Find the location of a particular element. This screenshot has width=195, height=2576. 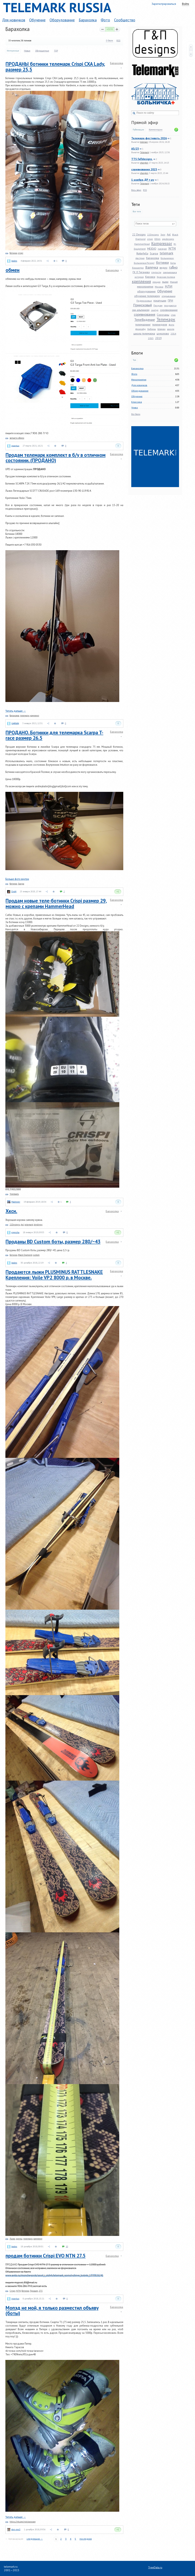

Продам телемарк комплект в б/у в отличном состоянии. (ПРОДАНО) is located at coordinates (55, 458).